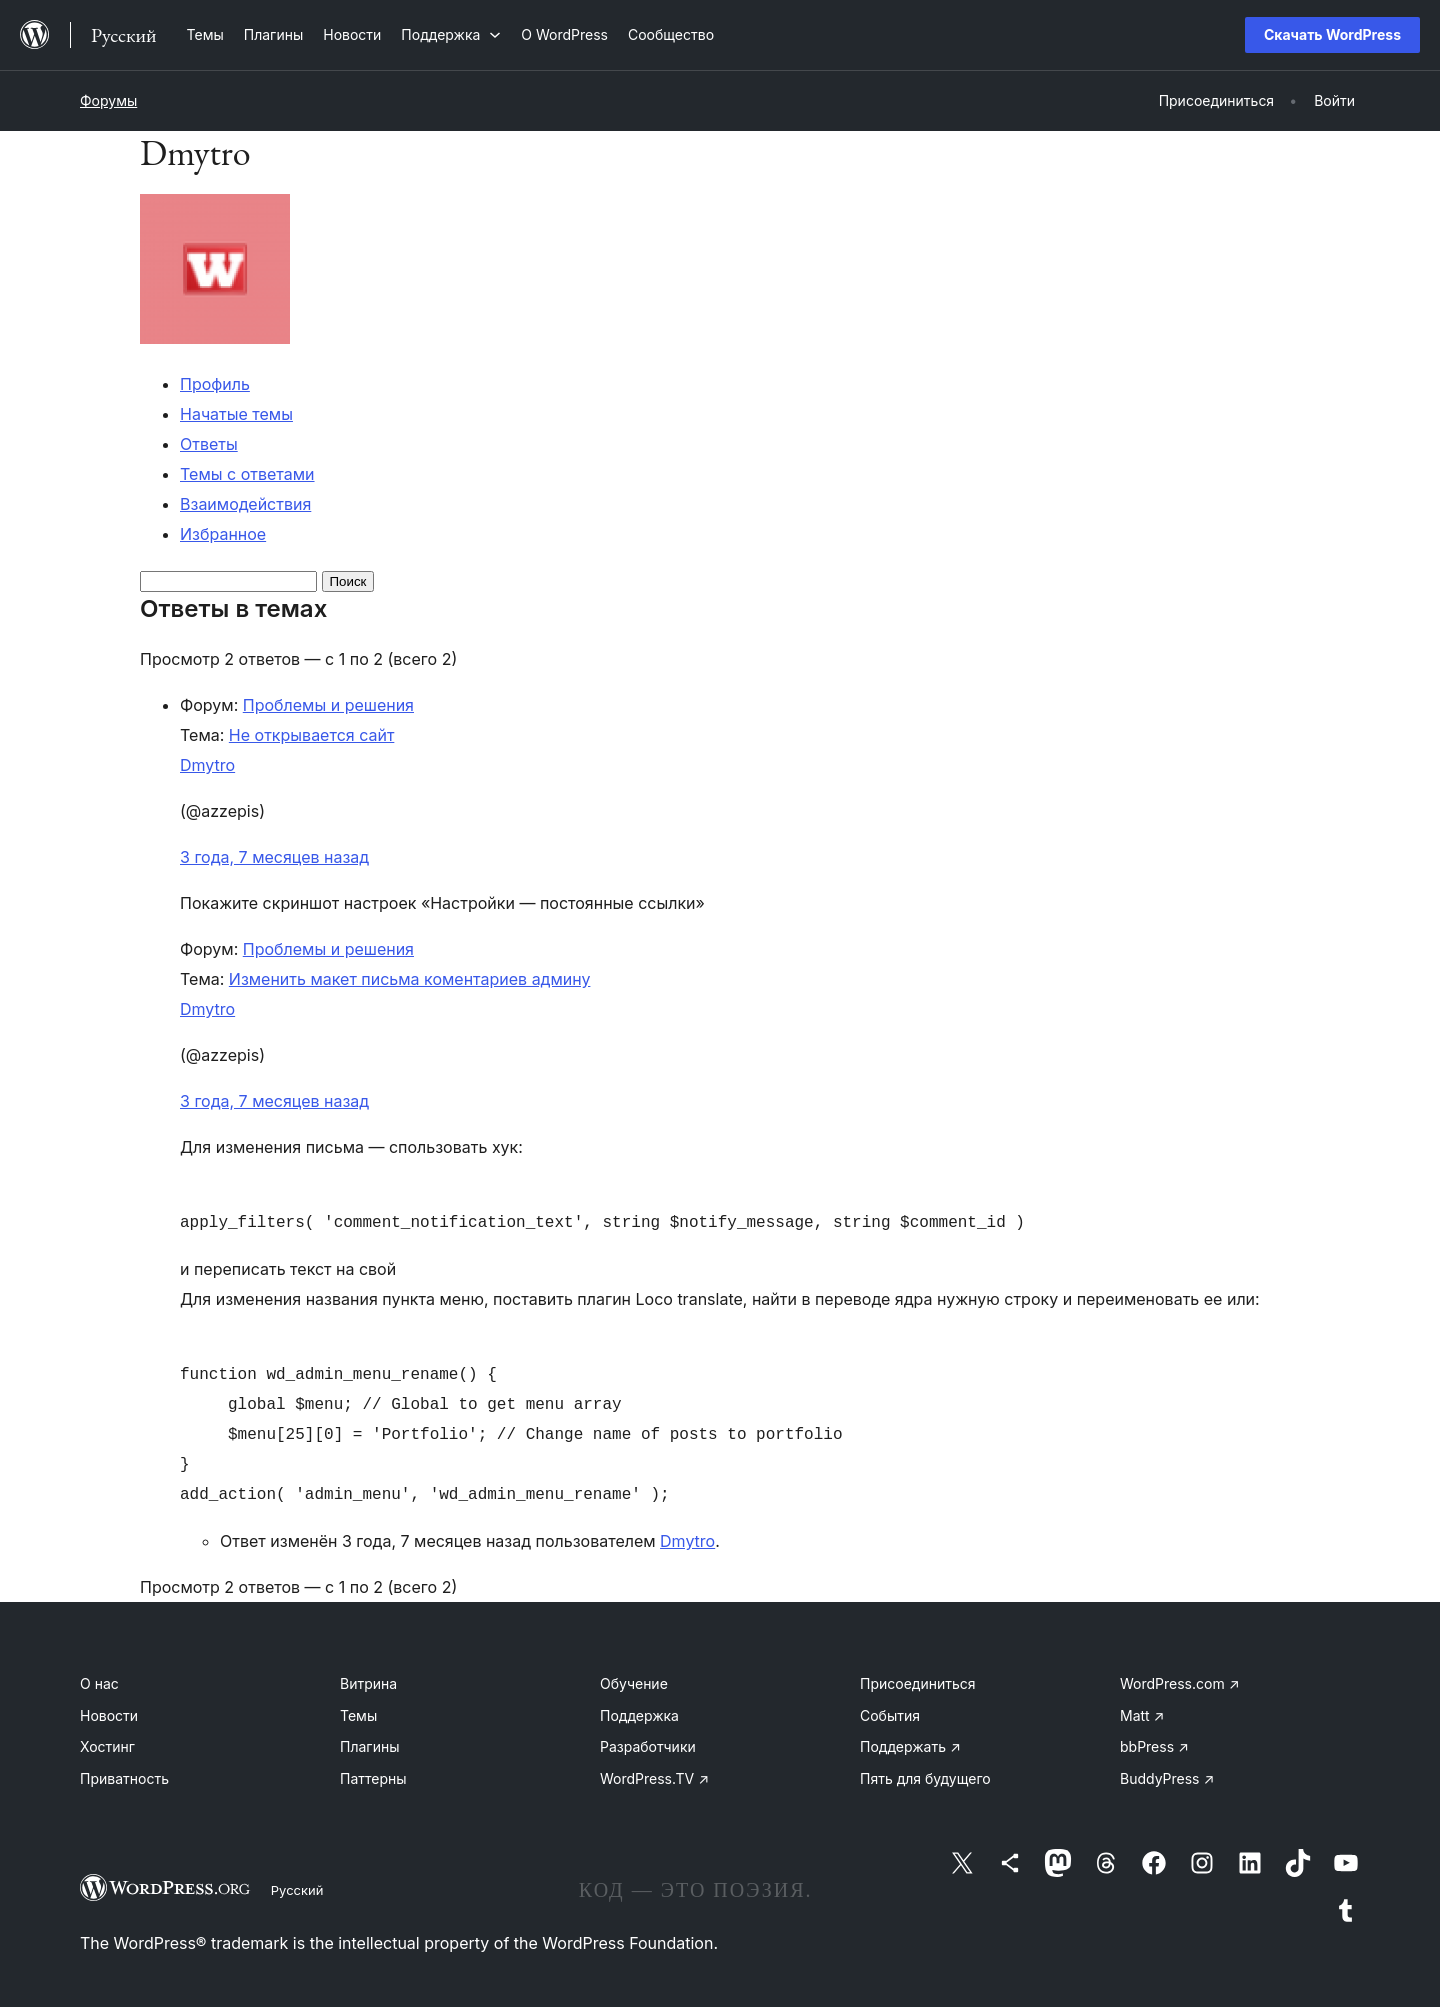 The height and width of the screenshot is (2007, 1440). Describe the element at coordinates (890, 1715) in the screenshot. I see `События` at that location.